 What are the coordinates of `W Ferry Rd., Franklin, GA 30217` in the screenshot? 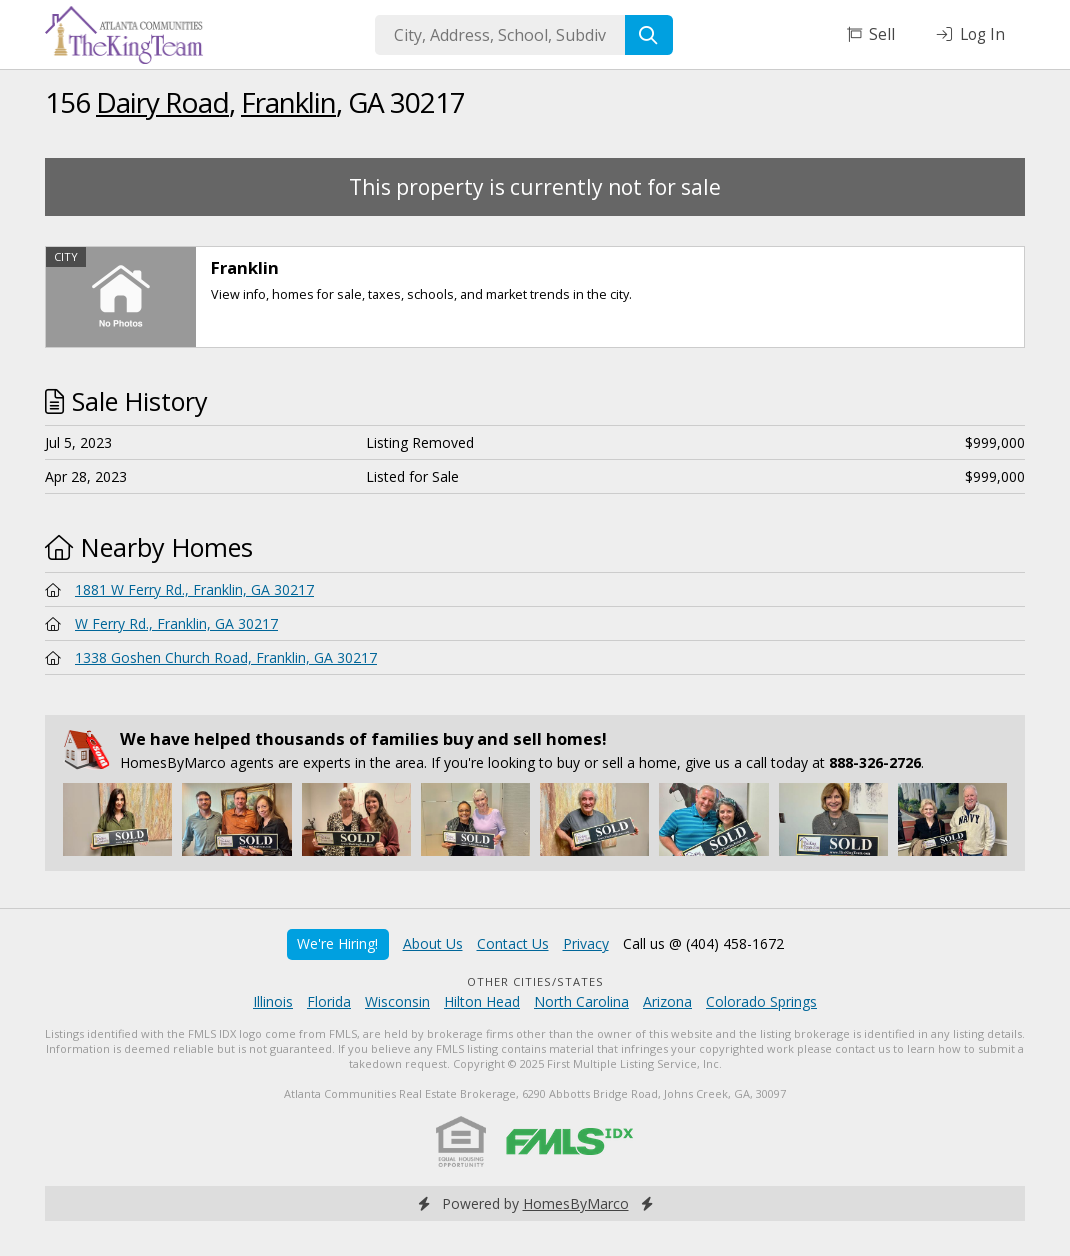 It's located at (176, 623).